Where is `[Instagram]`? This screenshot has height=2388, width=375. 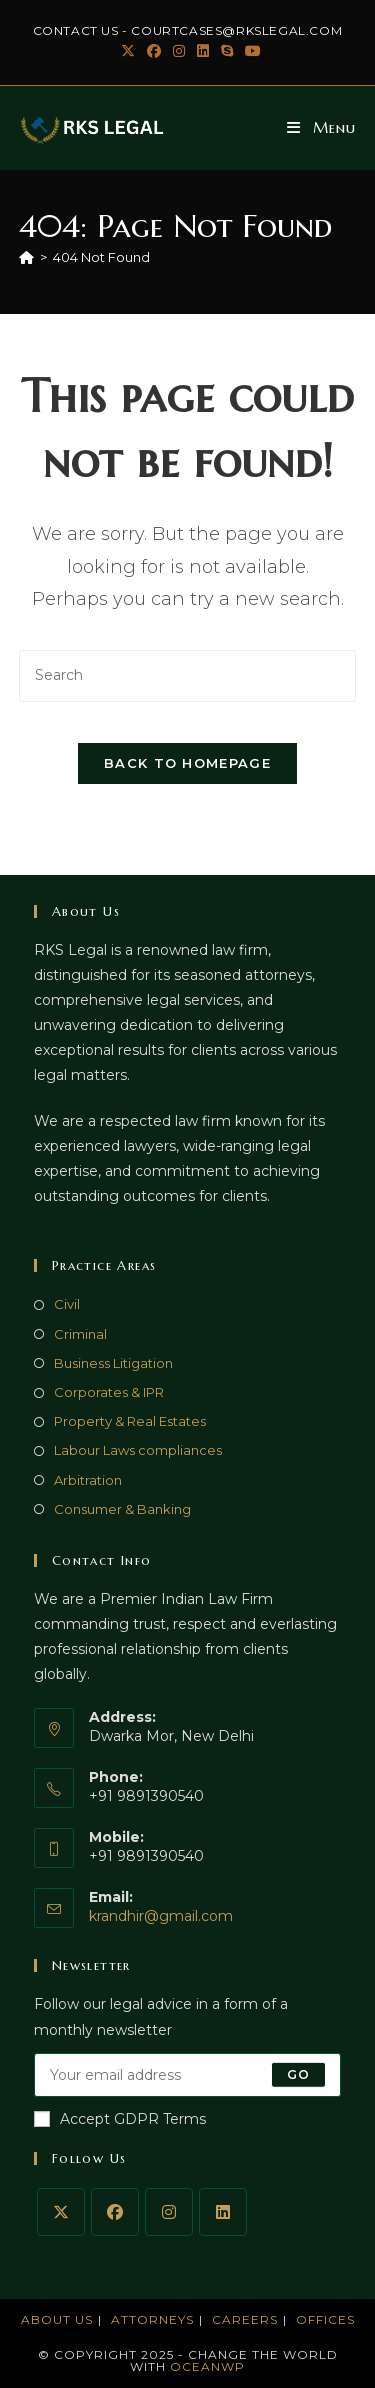 [Instagram] is located at coordinates (169, 2212).